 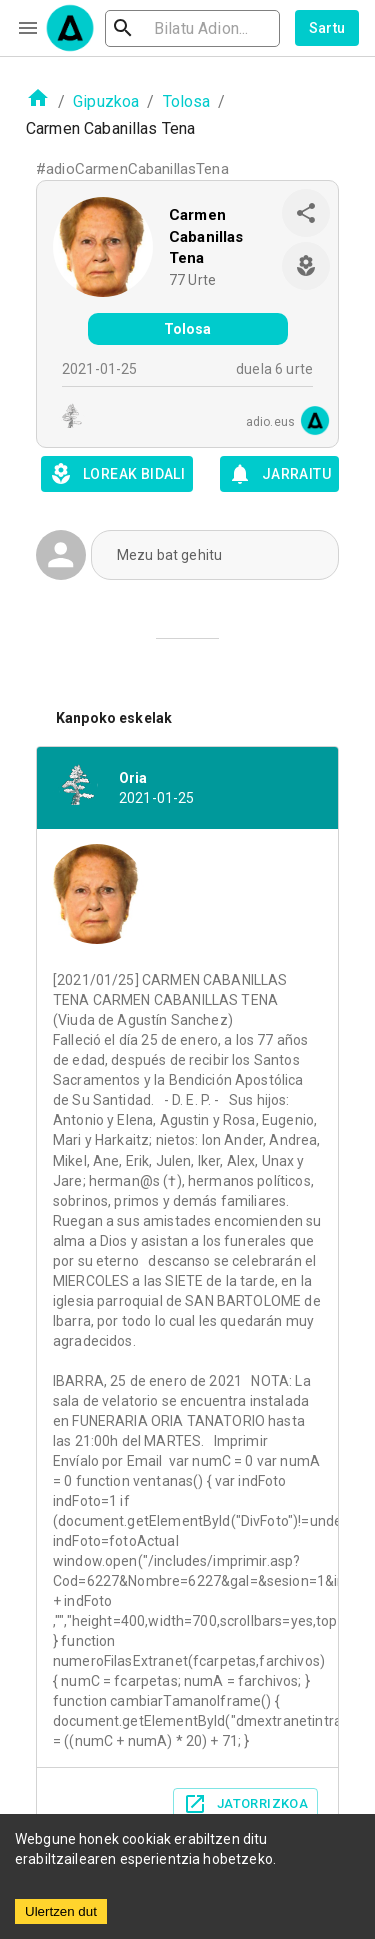 What do you see at coordinates (106, 101) in the screenshot?
I see `Gipuzkoa` at bounding box center [106, 101].